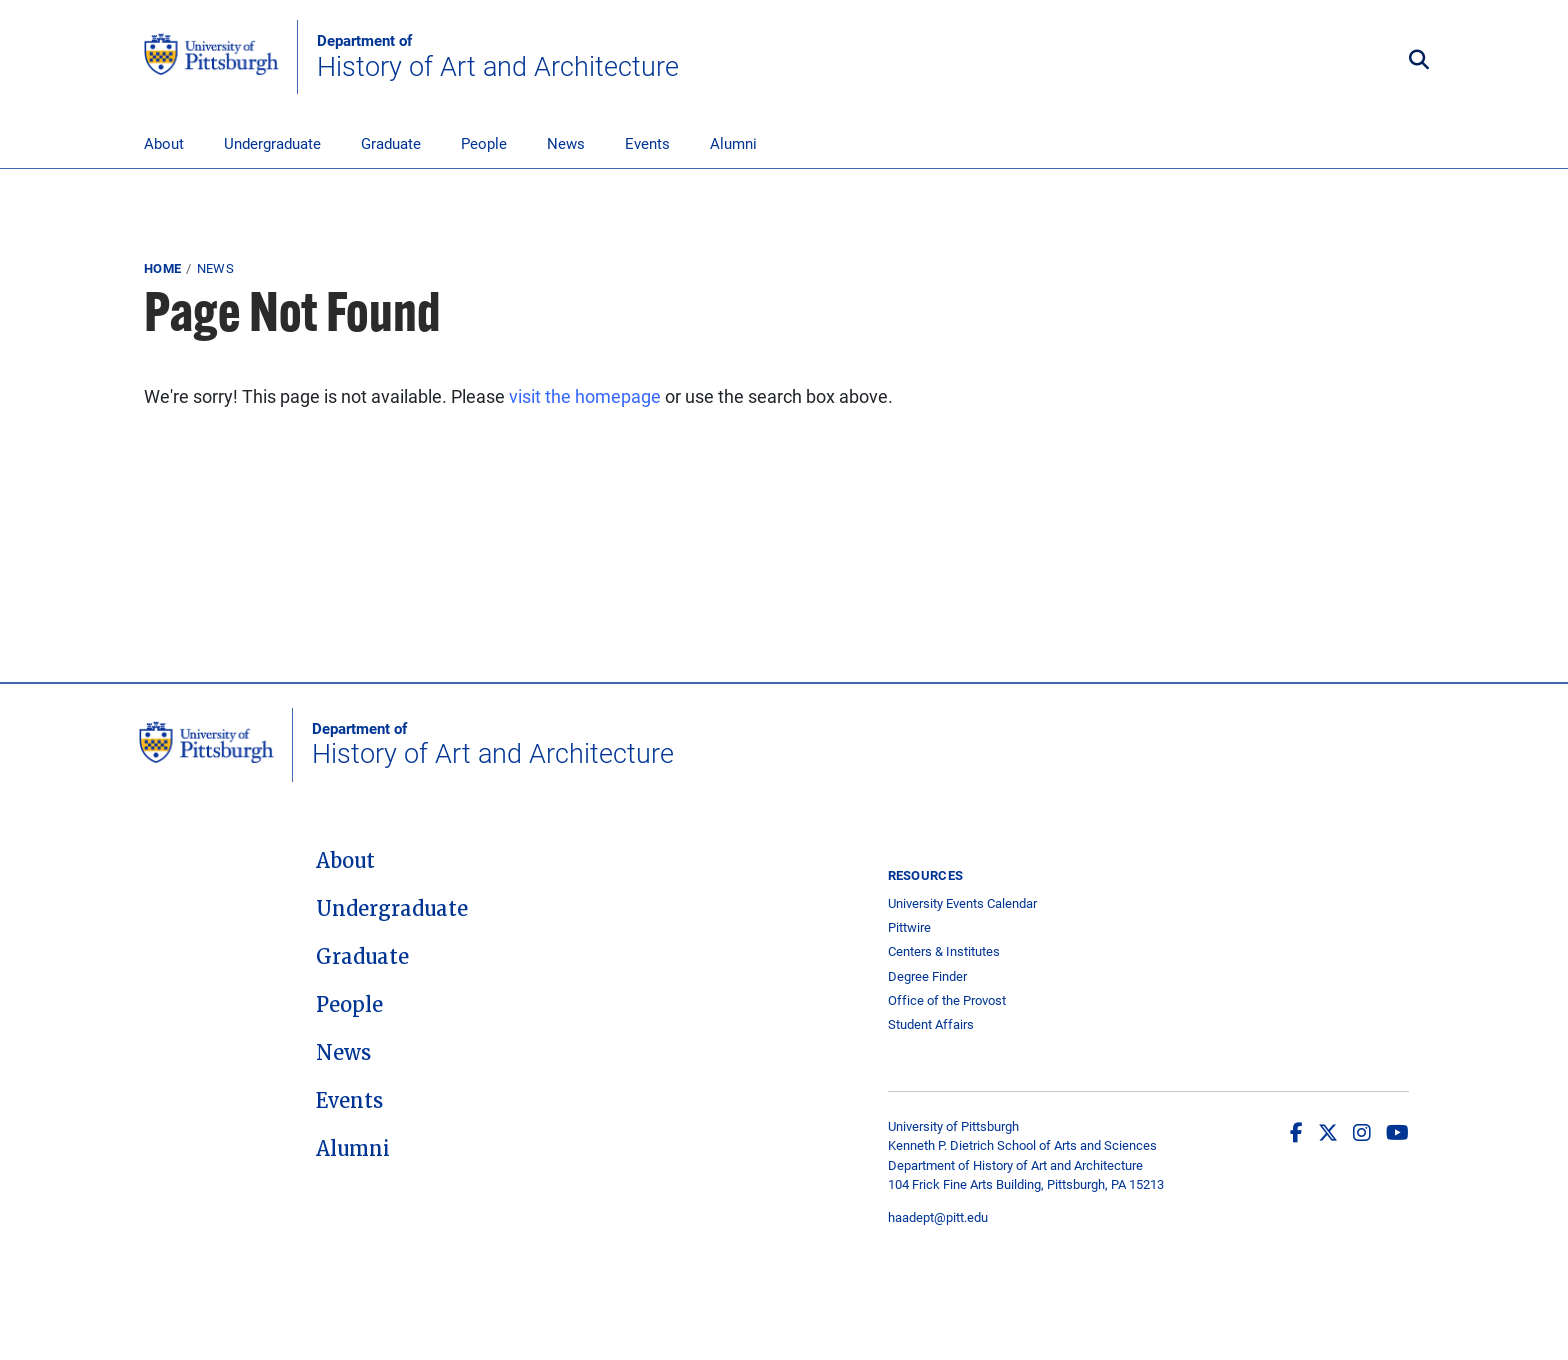 This screenshot has height=1360, width=1568. What do you see at coordinates (944, 951) in the screenshot?
I see `Centers & Institutes` at bounding box center [944, 951].